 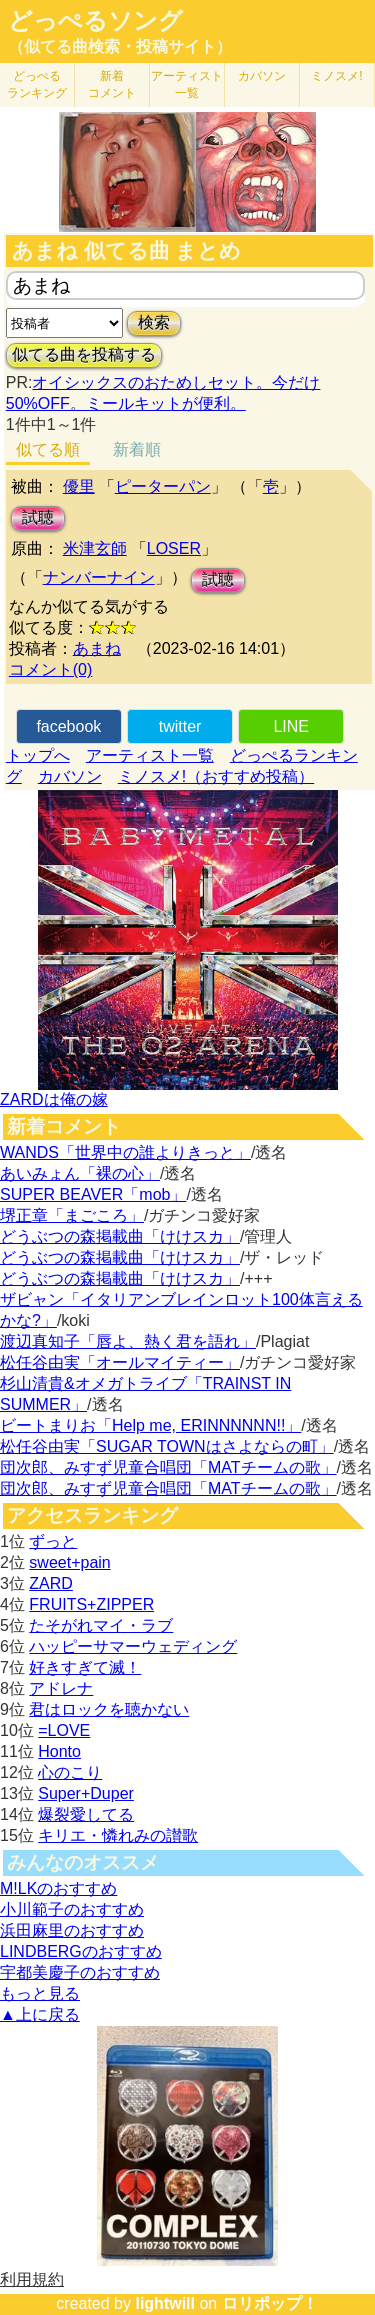 I want to click on どっぺる, so click(x=37, y=84).